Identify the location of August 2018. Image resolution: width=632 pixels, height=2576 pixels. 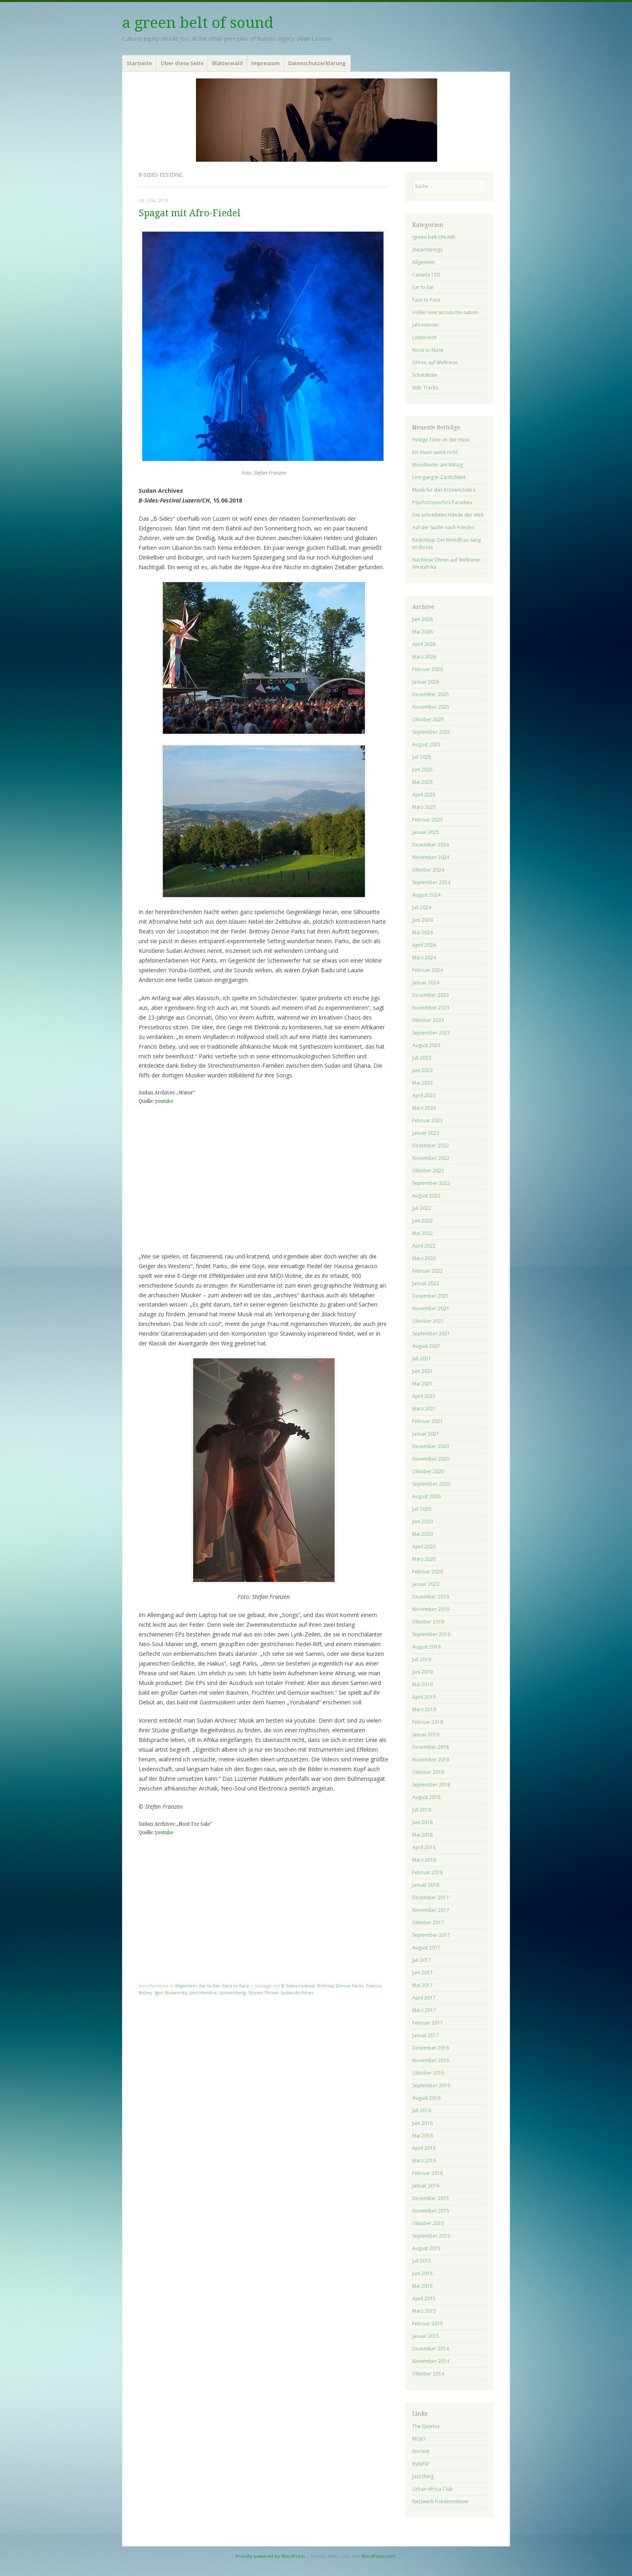
(426, 1797).